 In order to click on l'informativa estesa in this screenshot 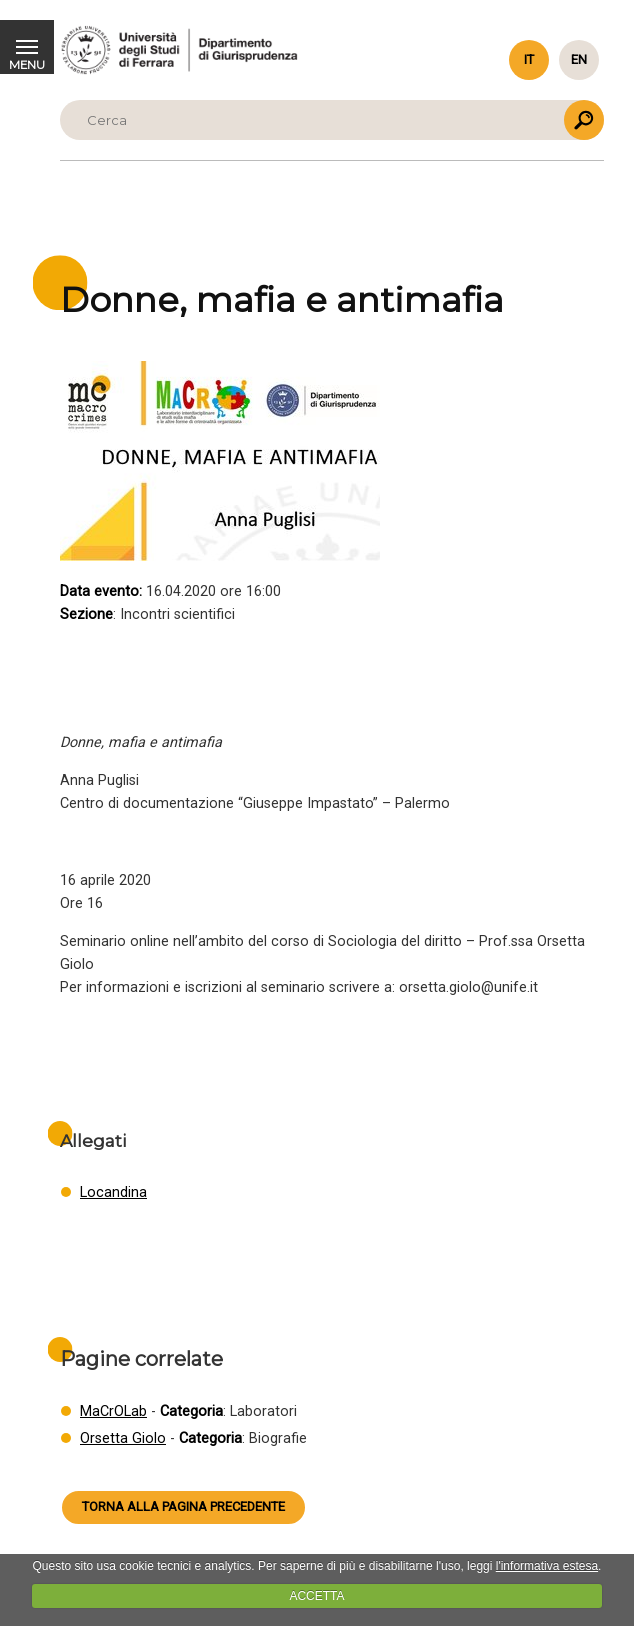, I will do `click(547, 1566)`.